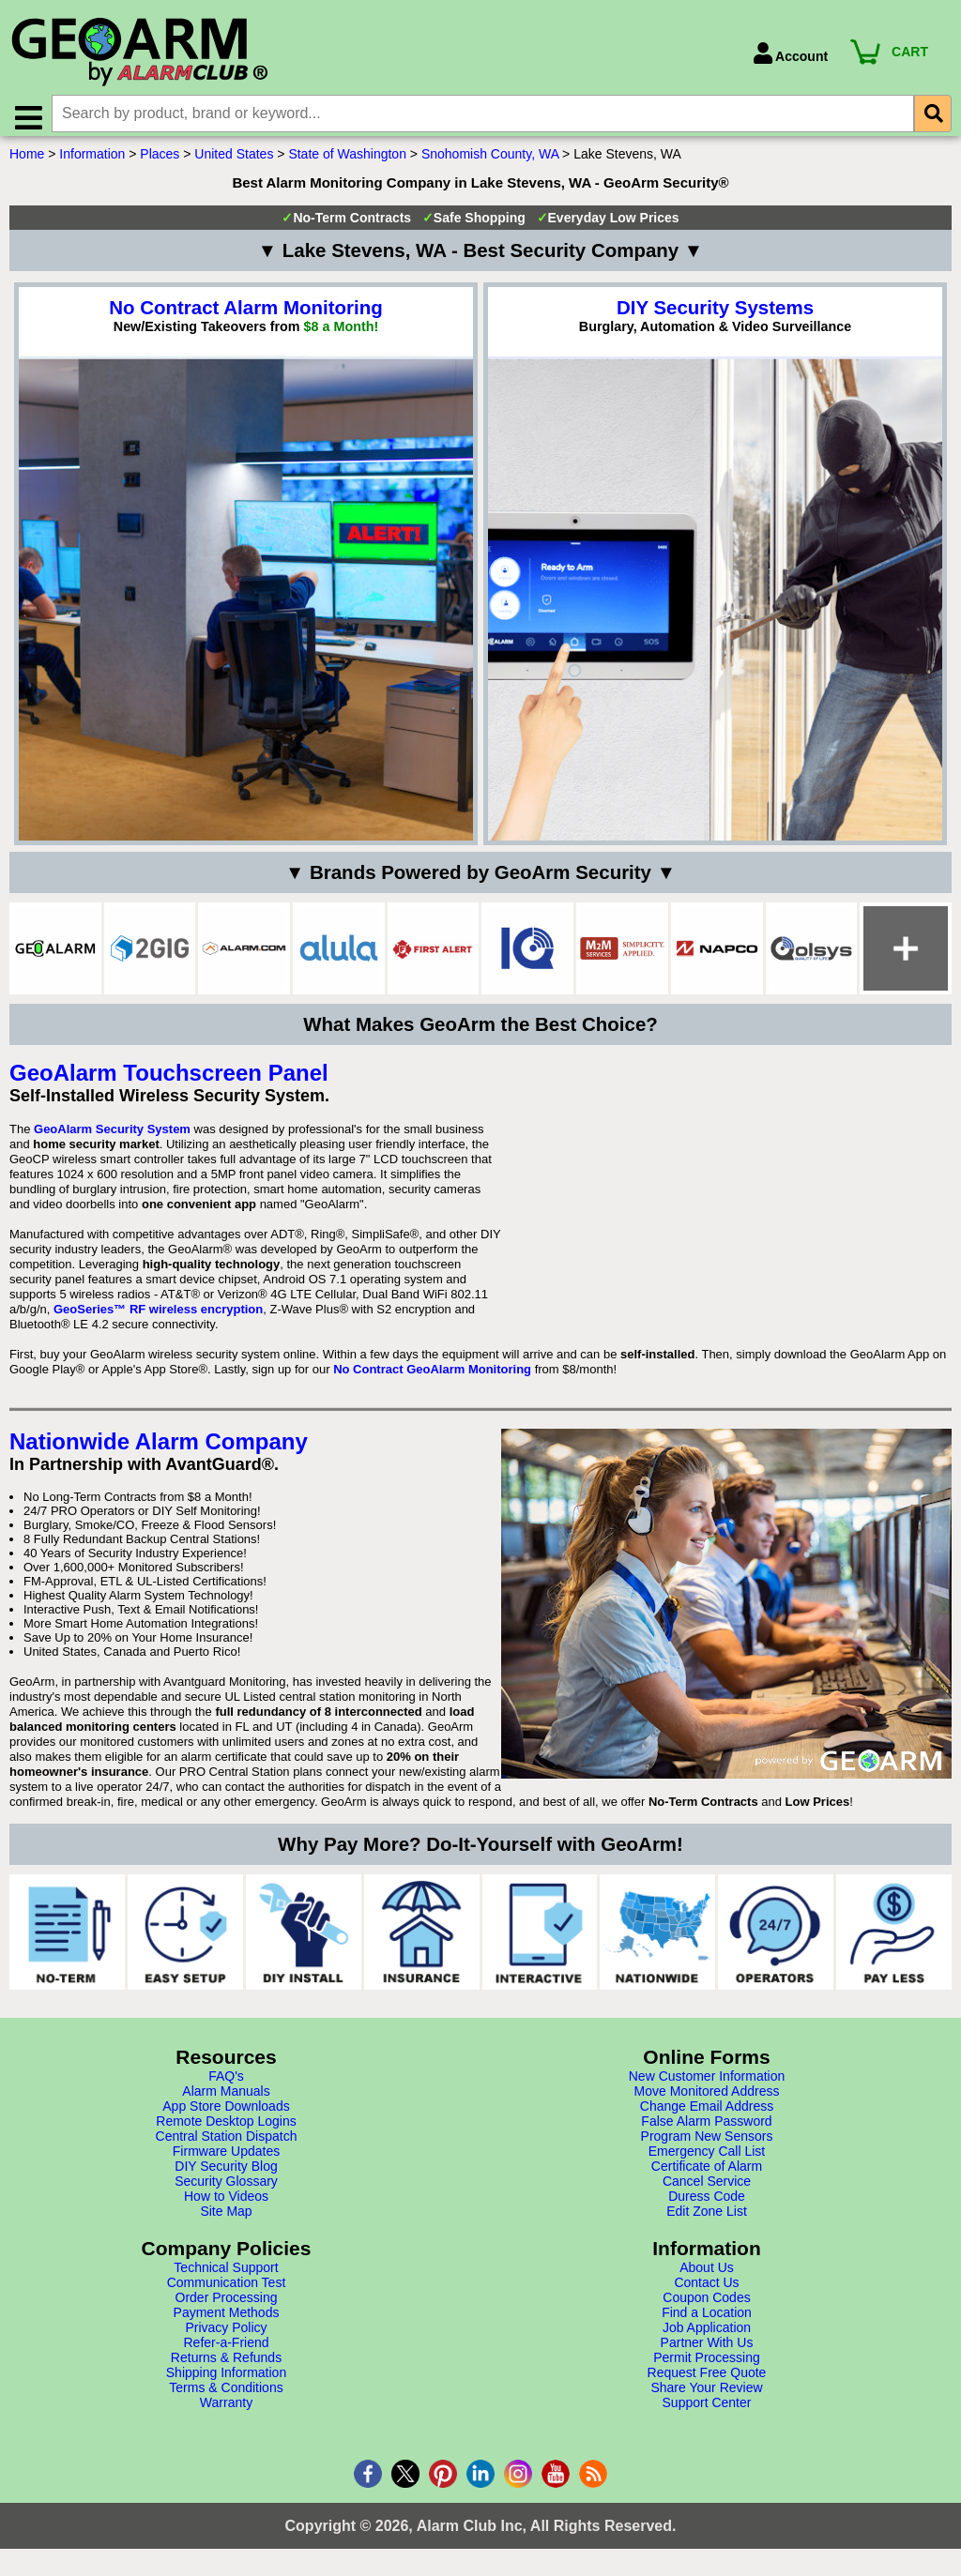 The width and height of the screenshot is (961, 2576). I want to click on Program New Sensors, so click(707, 2144).